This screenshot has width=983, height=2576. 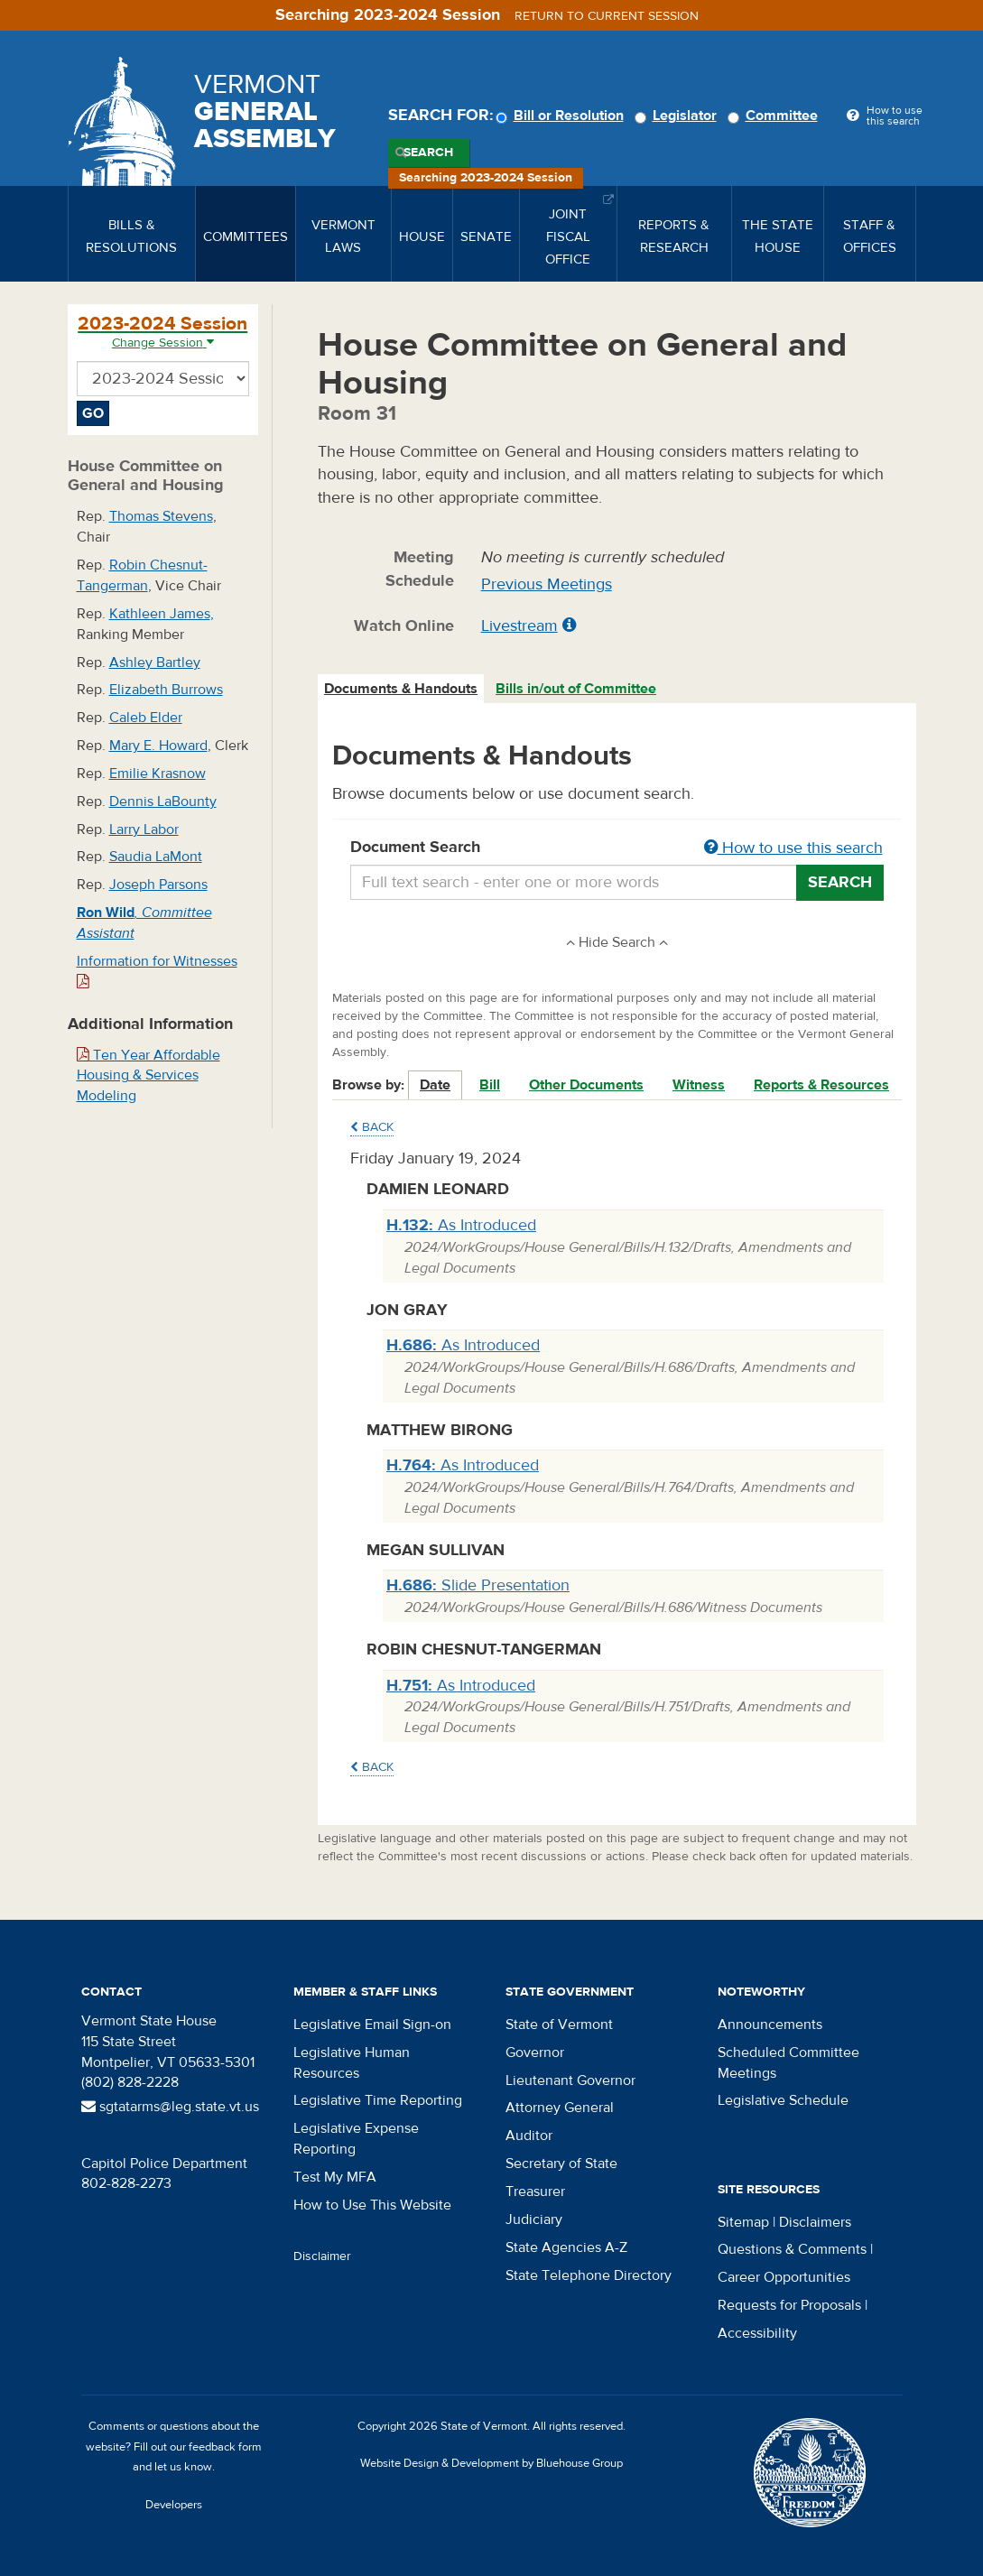 What do you see at coordinates (489, 1085) in the screenshot?
I see `Bill` at bounding box center [489, 1085].